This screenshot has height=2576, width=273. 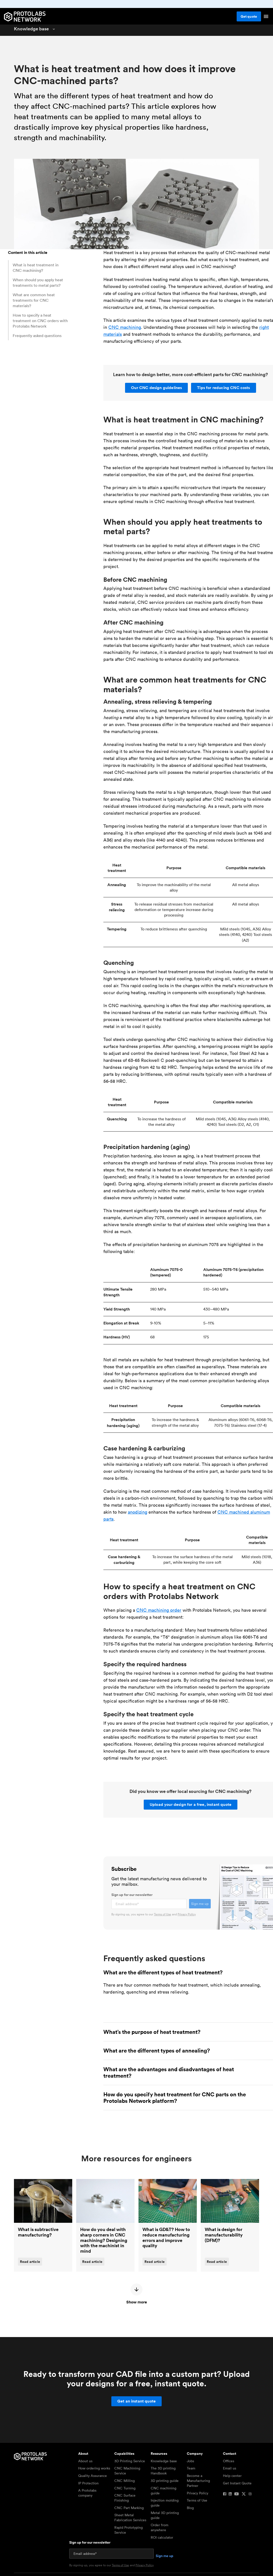 I want to click on Blog, so click(x=190, y=2508).